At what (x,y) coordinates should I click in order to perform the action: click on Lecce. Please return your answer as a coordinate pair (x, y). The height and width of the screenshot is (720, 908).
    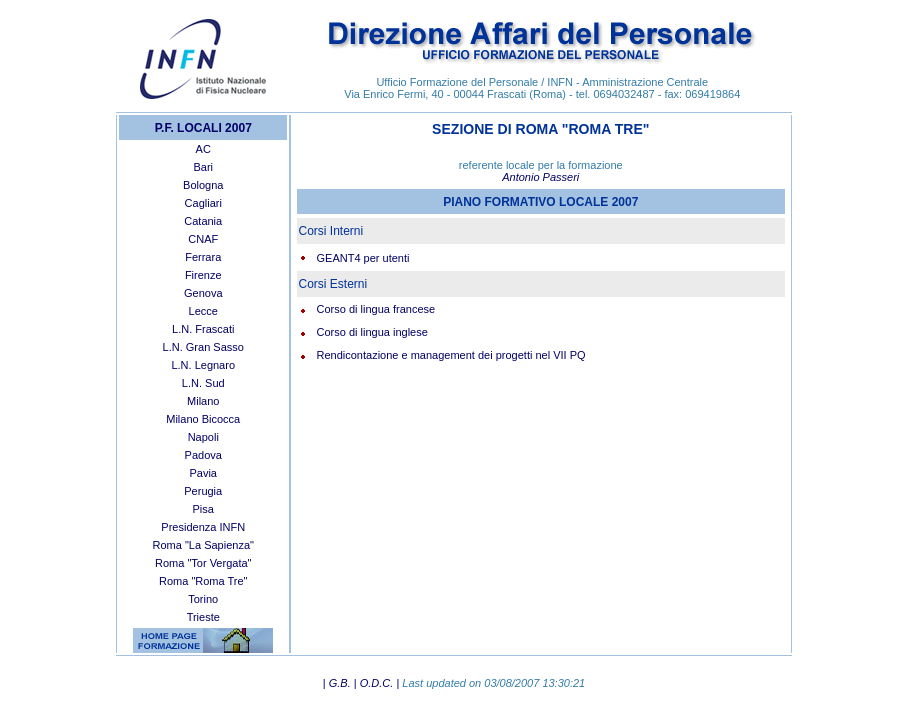
    Looking at the image, I should click on (203, 311).